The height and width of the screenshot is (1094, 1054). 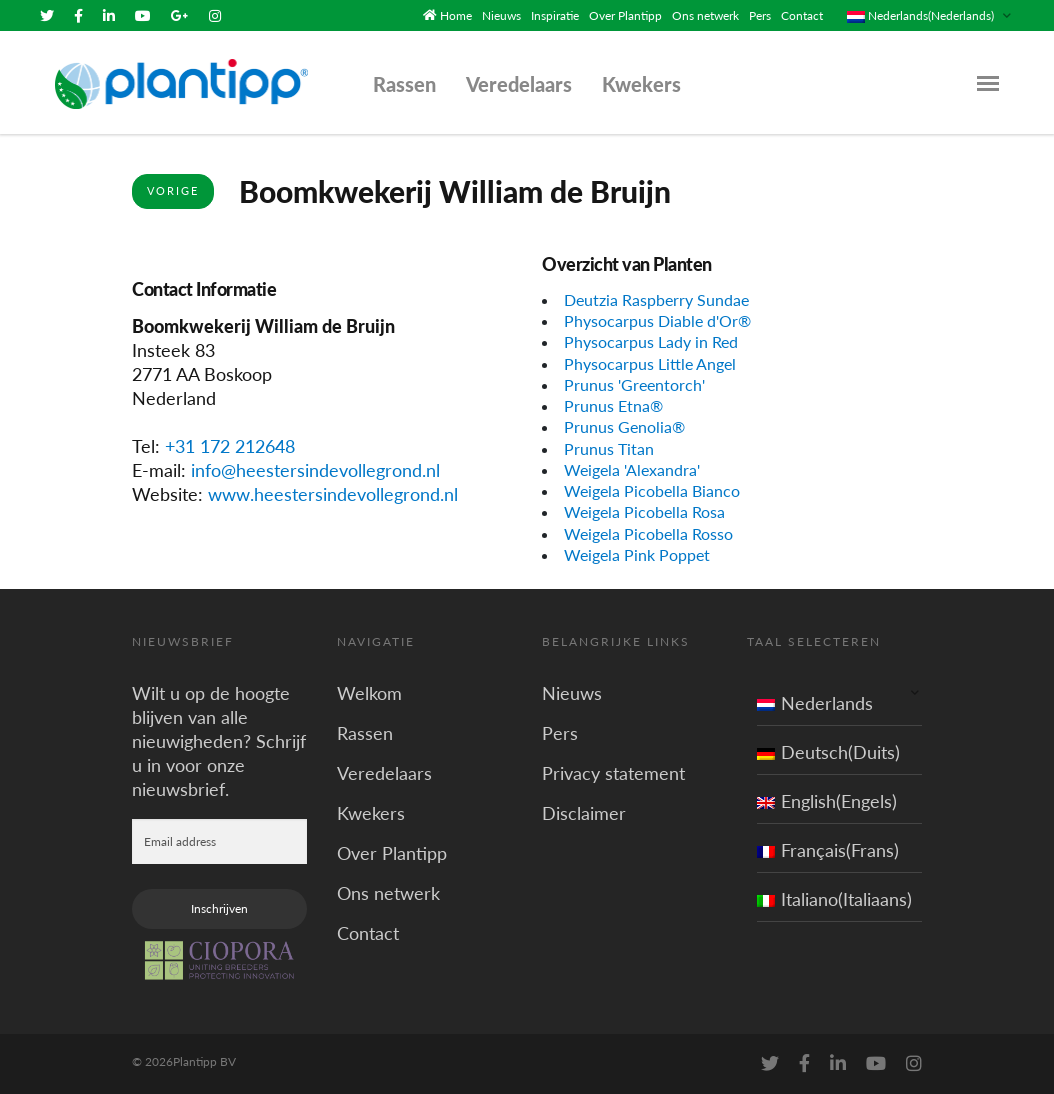 I want to click on Physocarpus Lady in Red, so click(x=651, y=341).